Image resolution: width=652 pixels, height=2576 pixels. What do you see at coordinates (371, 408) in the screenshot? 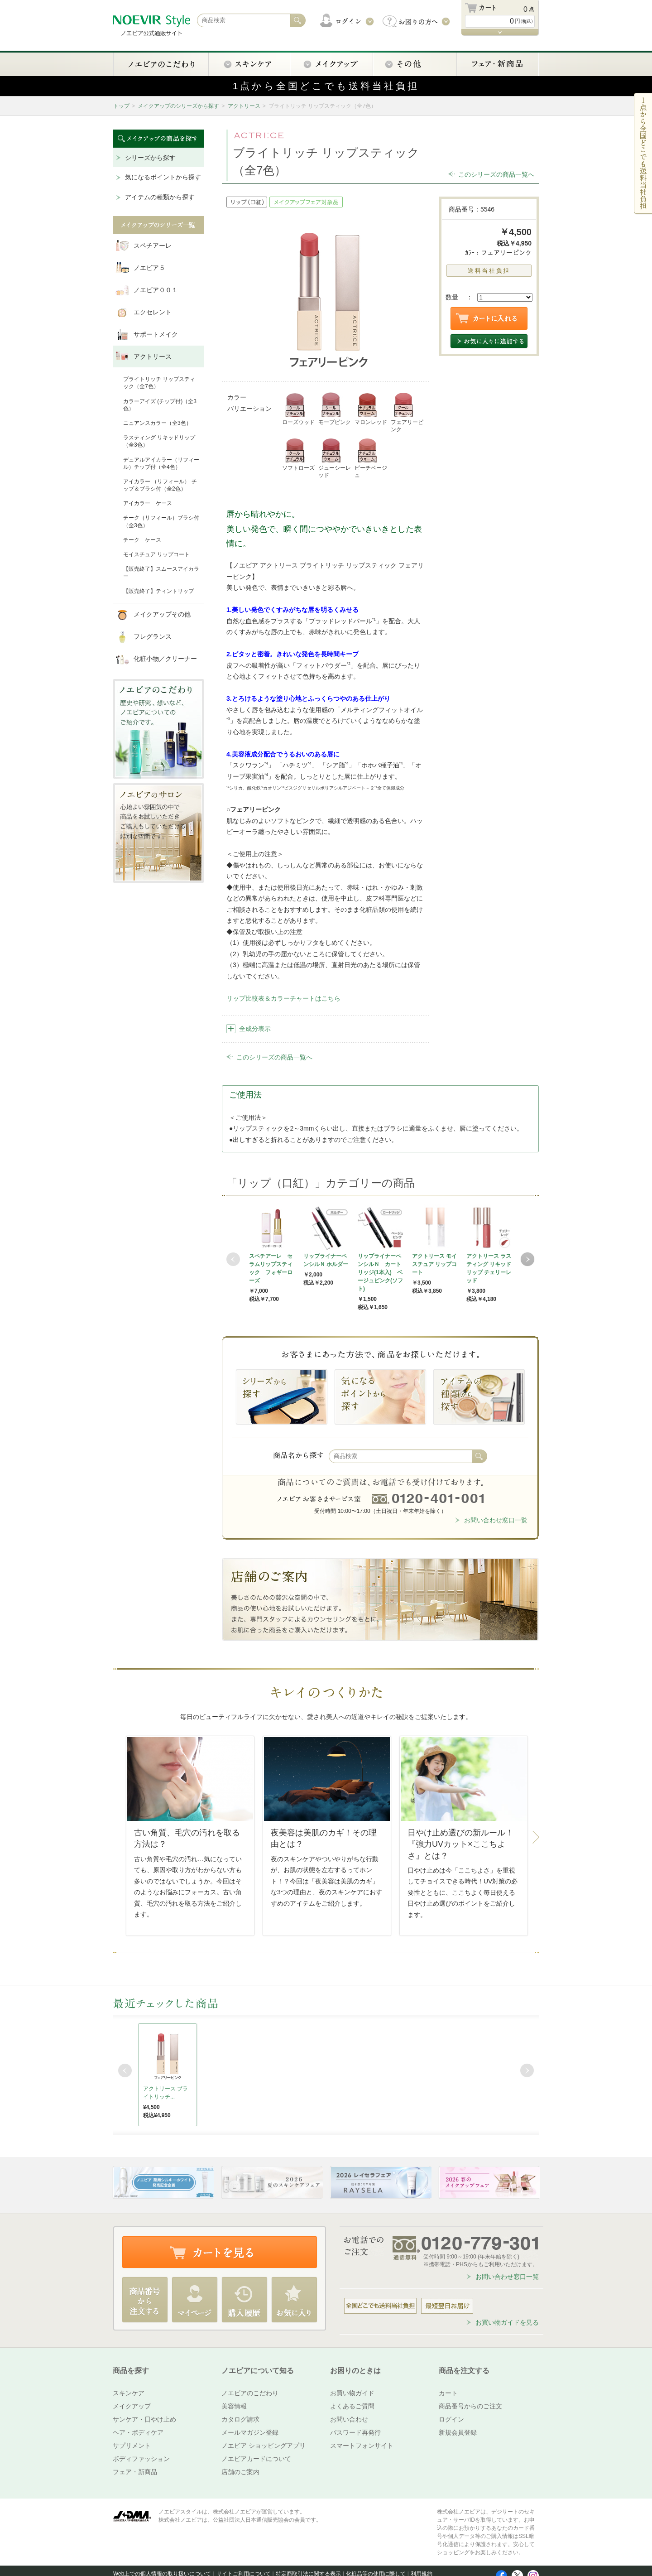
I see `マロンレッド` at bounding box center [371, 408].